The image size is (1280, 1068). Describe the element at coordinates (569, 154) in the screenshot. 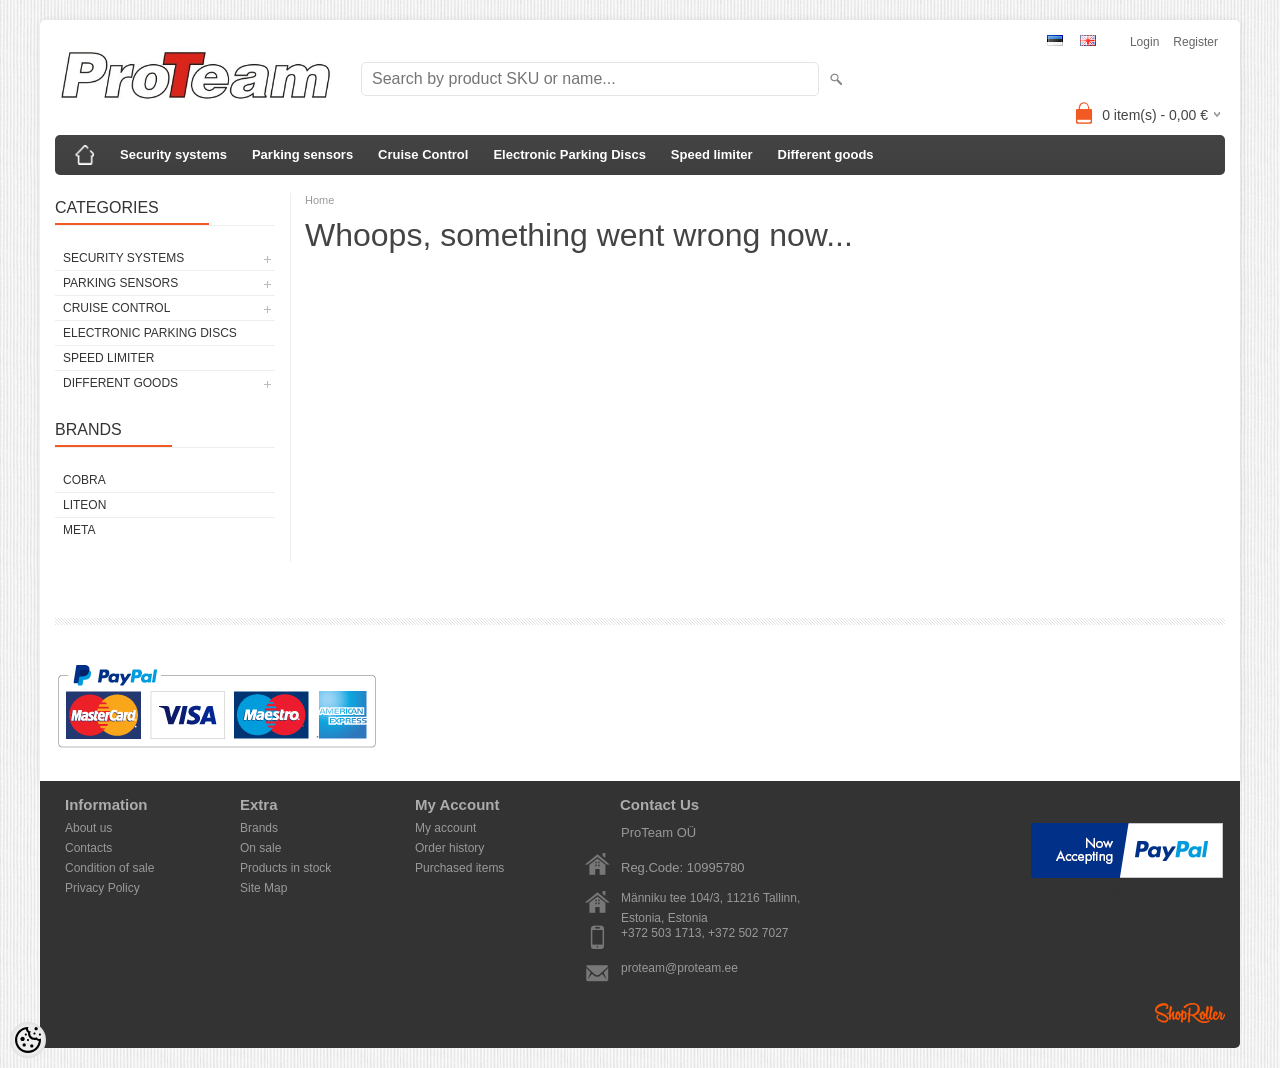

I see `Electronic Parking Discs` at that location.